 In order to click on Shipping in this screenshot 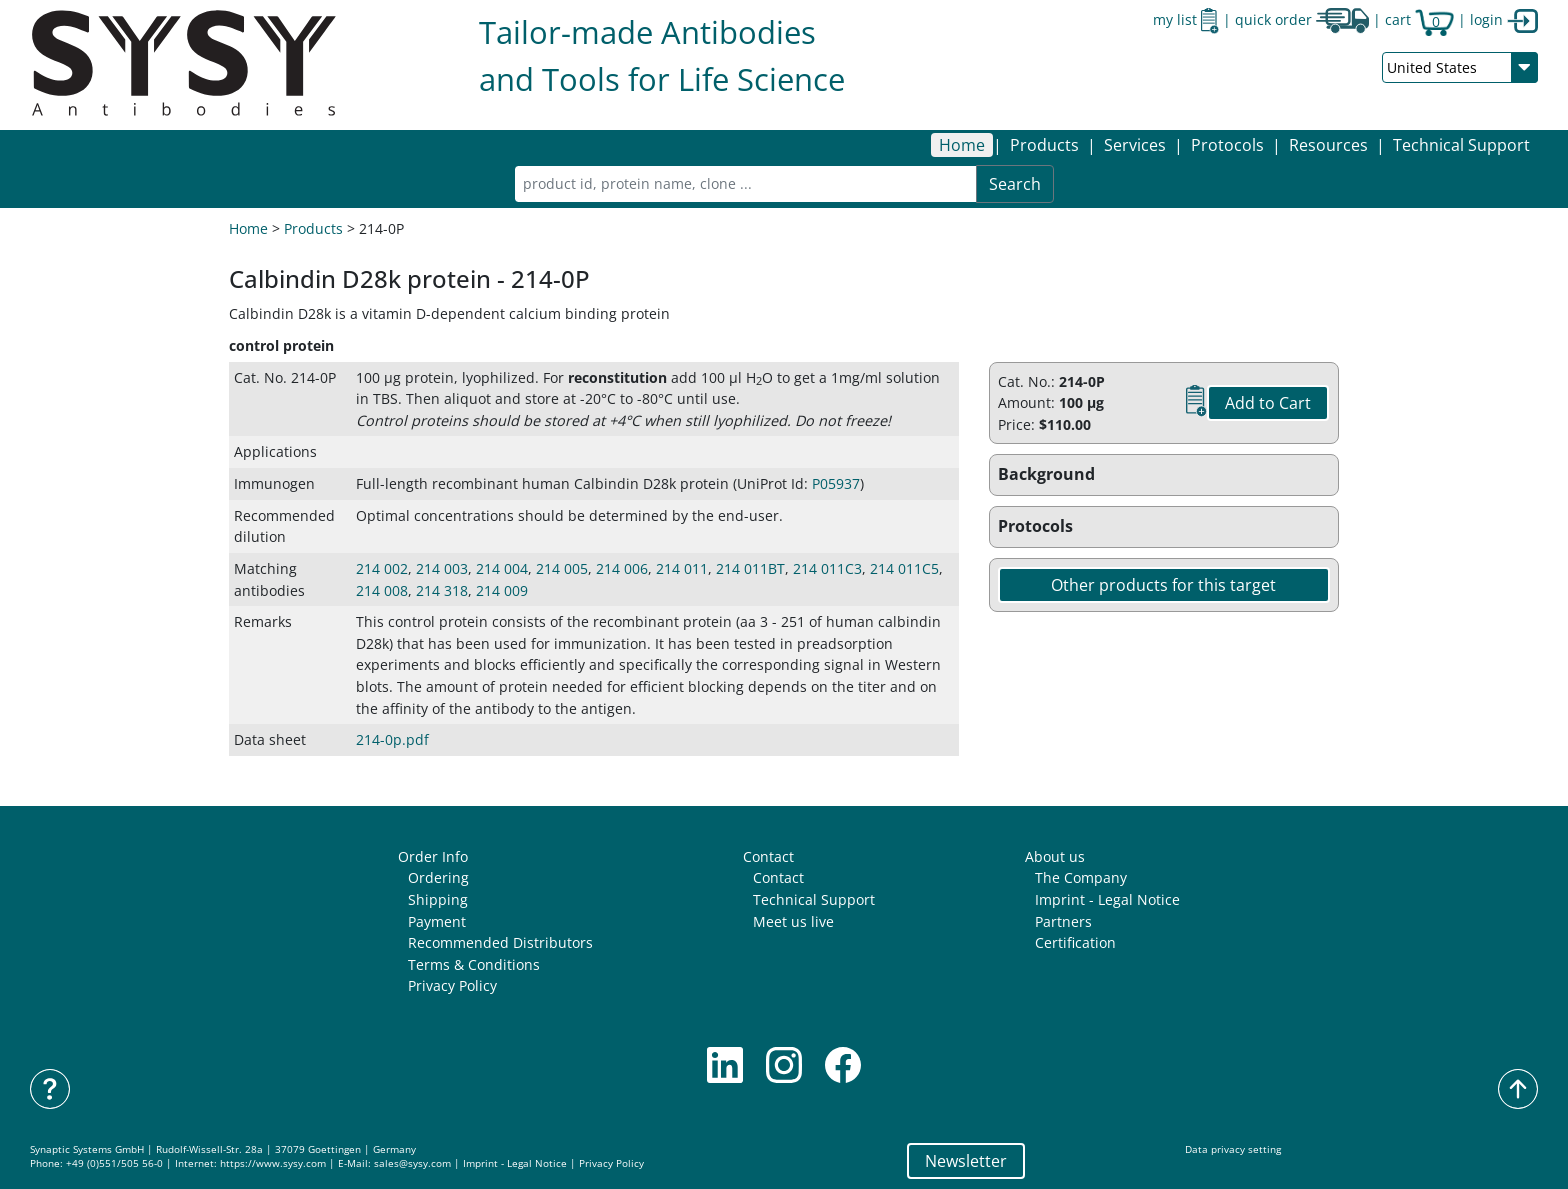, I will do `click(438, 899)`.